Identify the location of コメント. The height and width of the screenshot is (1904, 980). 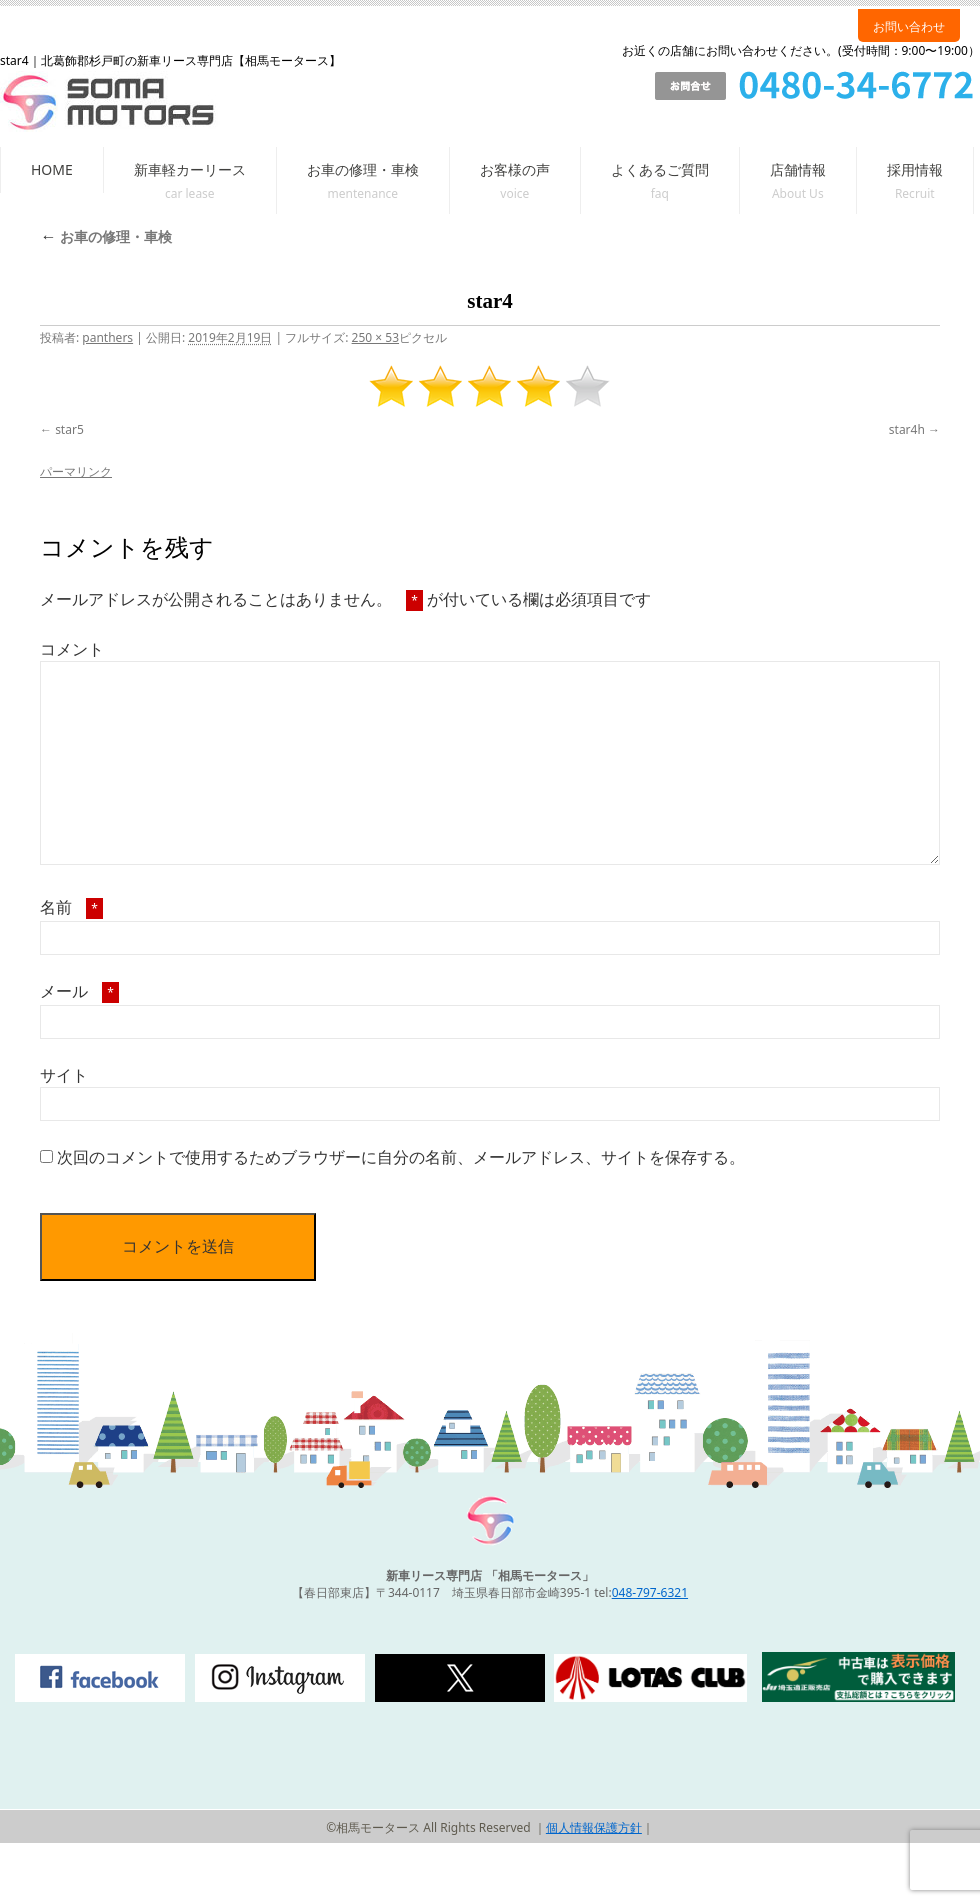
(72, 649).